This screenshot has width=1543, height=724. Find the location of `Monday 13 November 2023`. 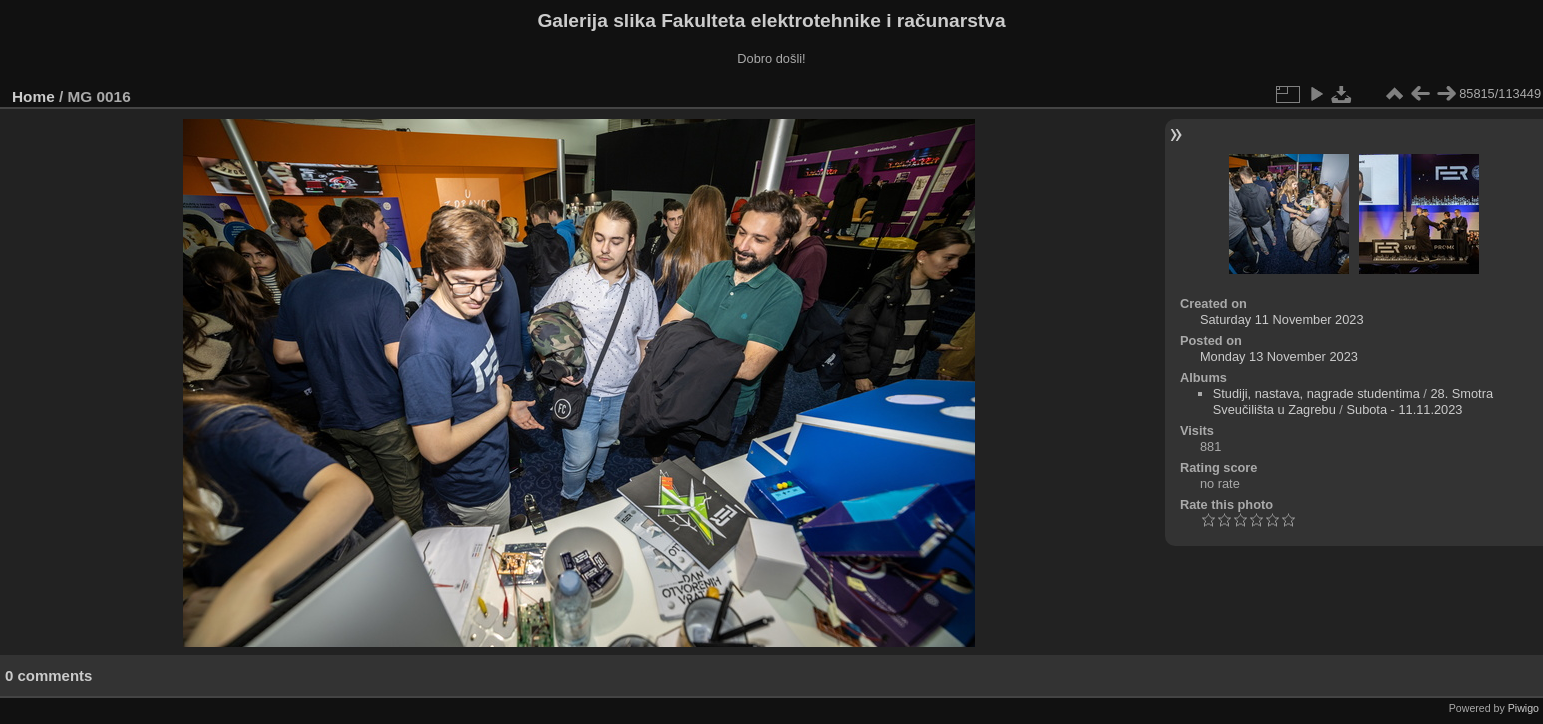

Monday 13 November 2023 is located at coordinates (1279, 356).